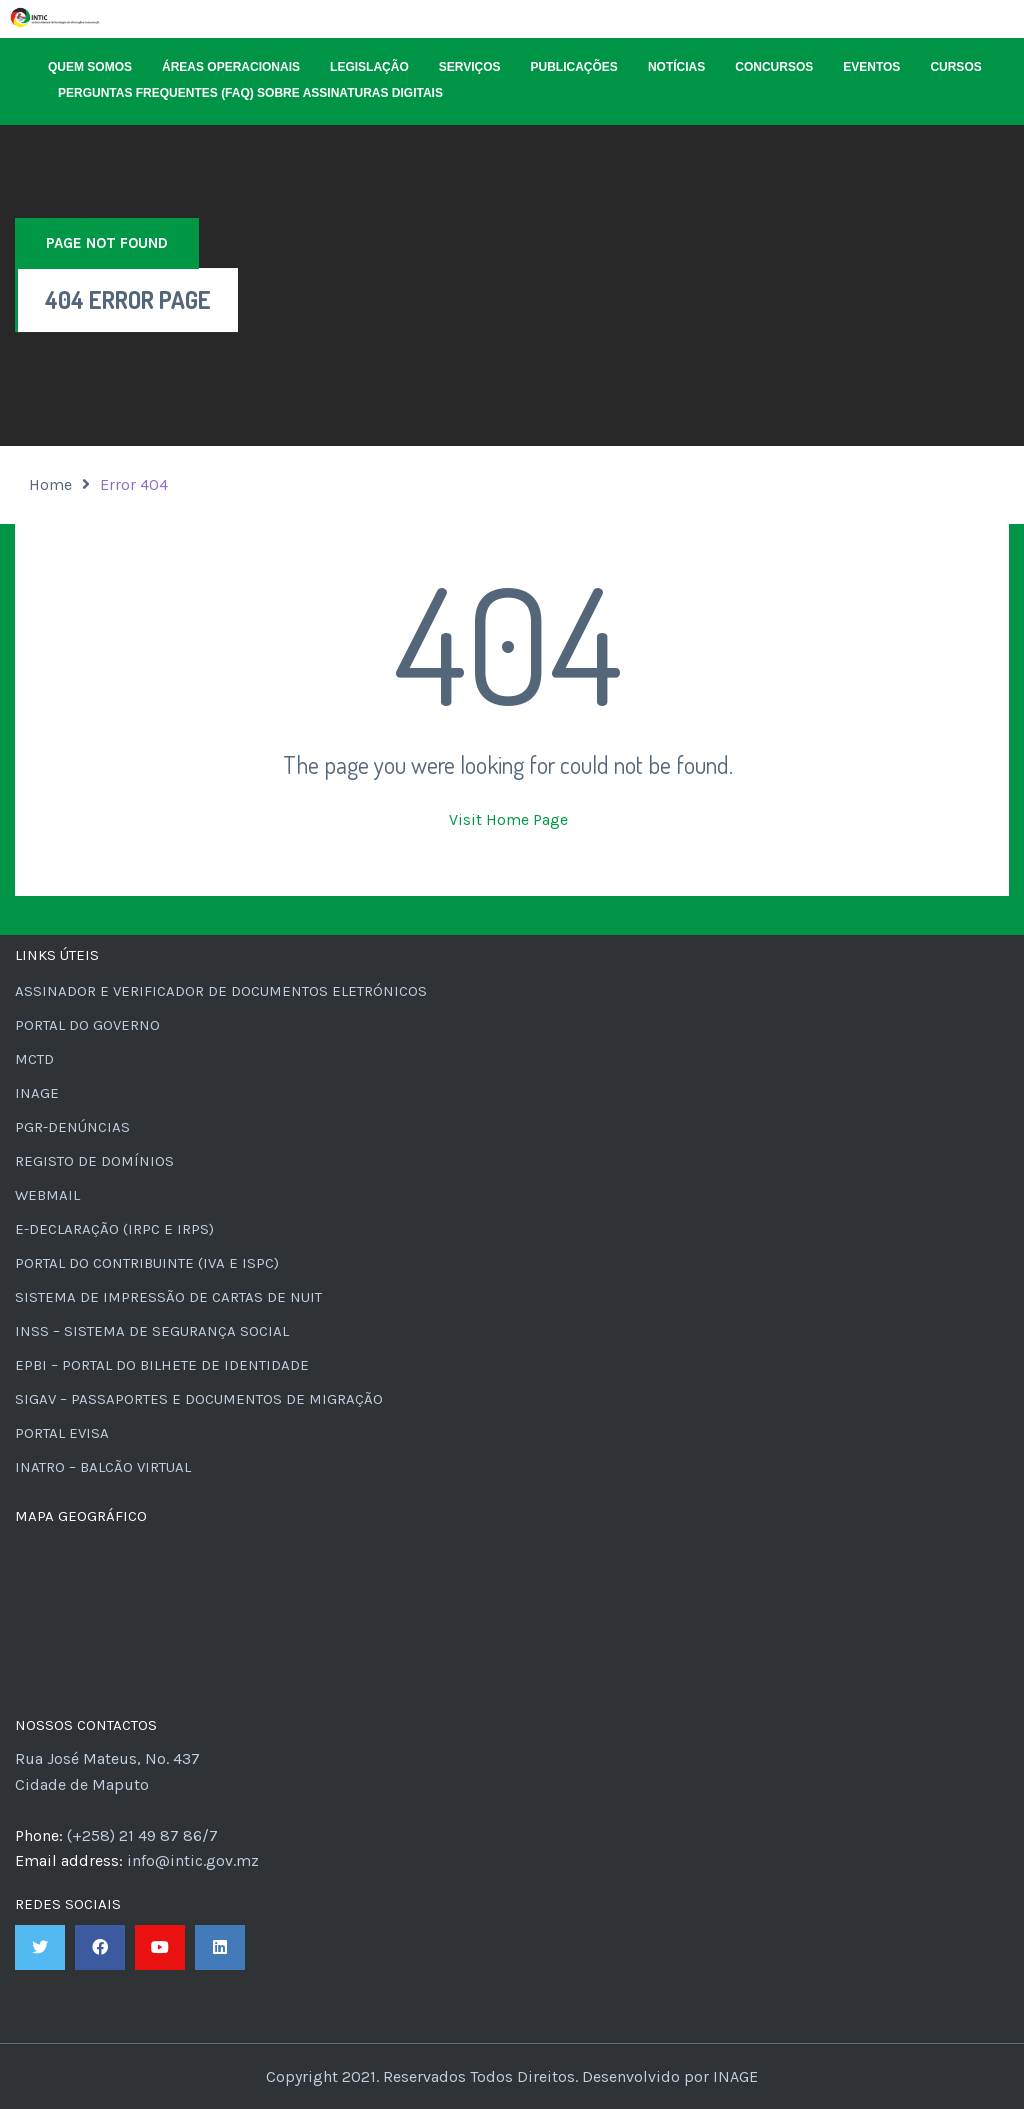 This screenshot has width=1024, height=2109. What do you see at coordinates (470, 67) in the screenshot?
I see `Serviços` at bounding box center [470, 67].